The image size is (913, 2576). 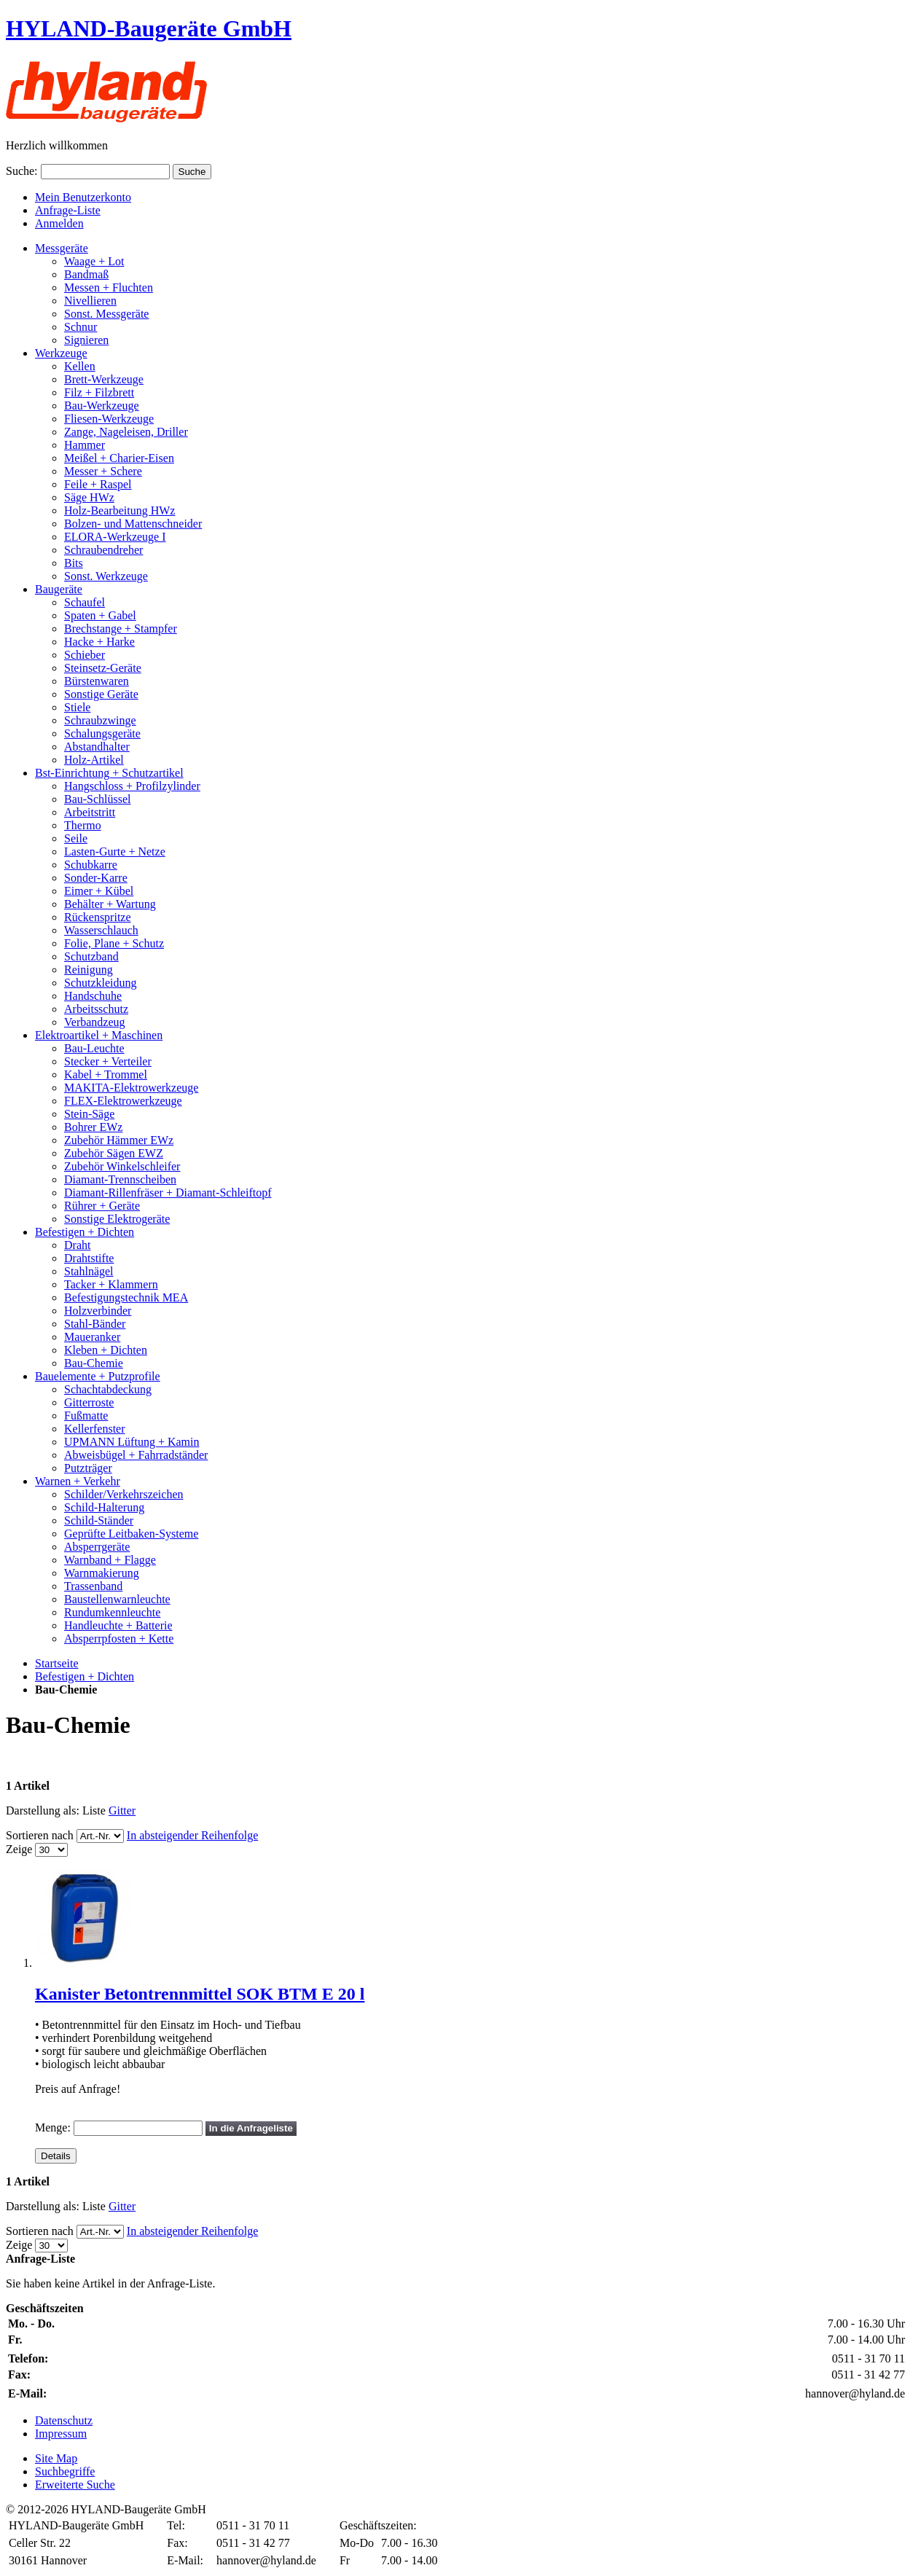 What do you see at coordinates (65, 2471) in the screenshot?
I see `Suchbegriffe` at bounding box center [65, 2471].